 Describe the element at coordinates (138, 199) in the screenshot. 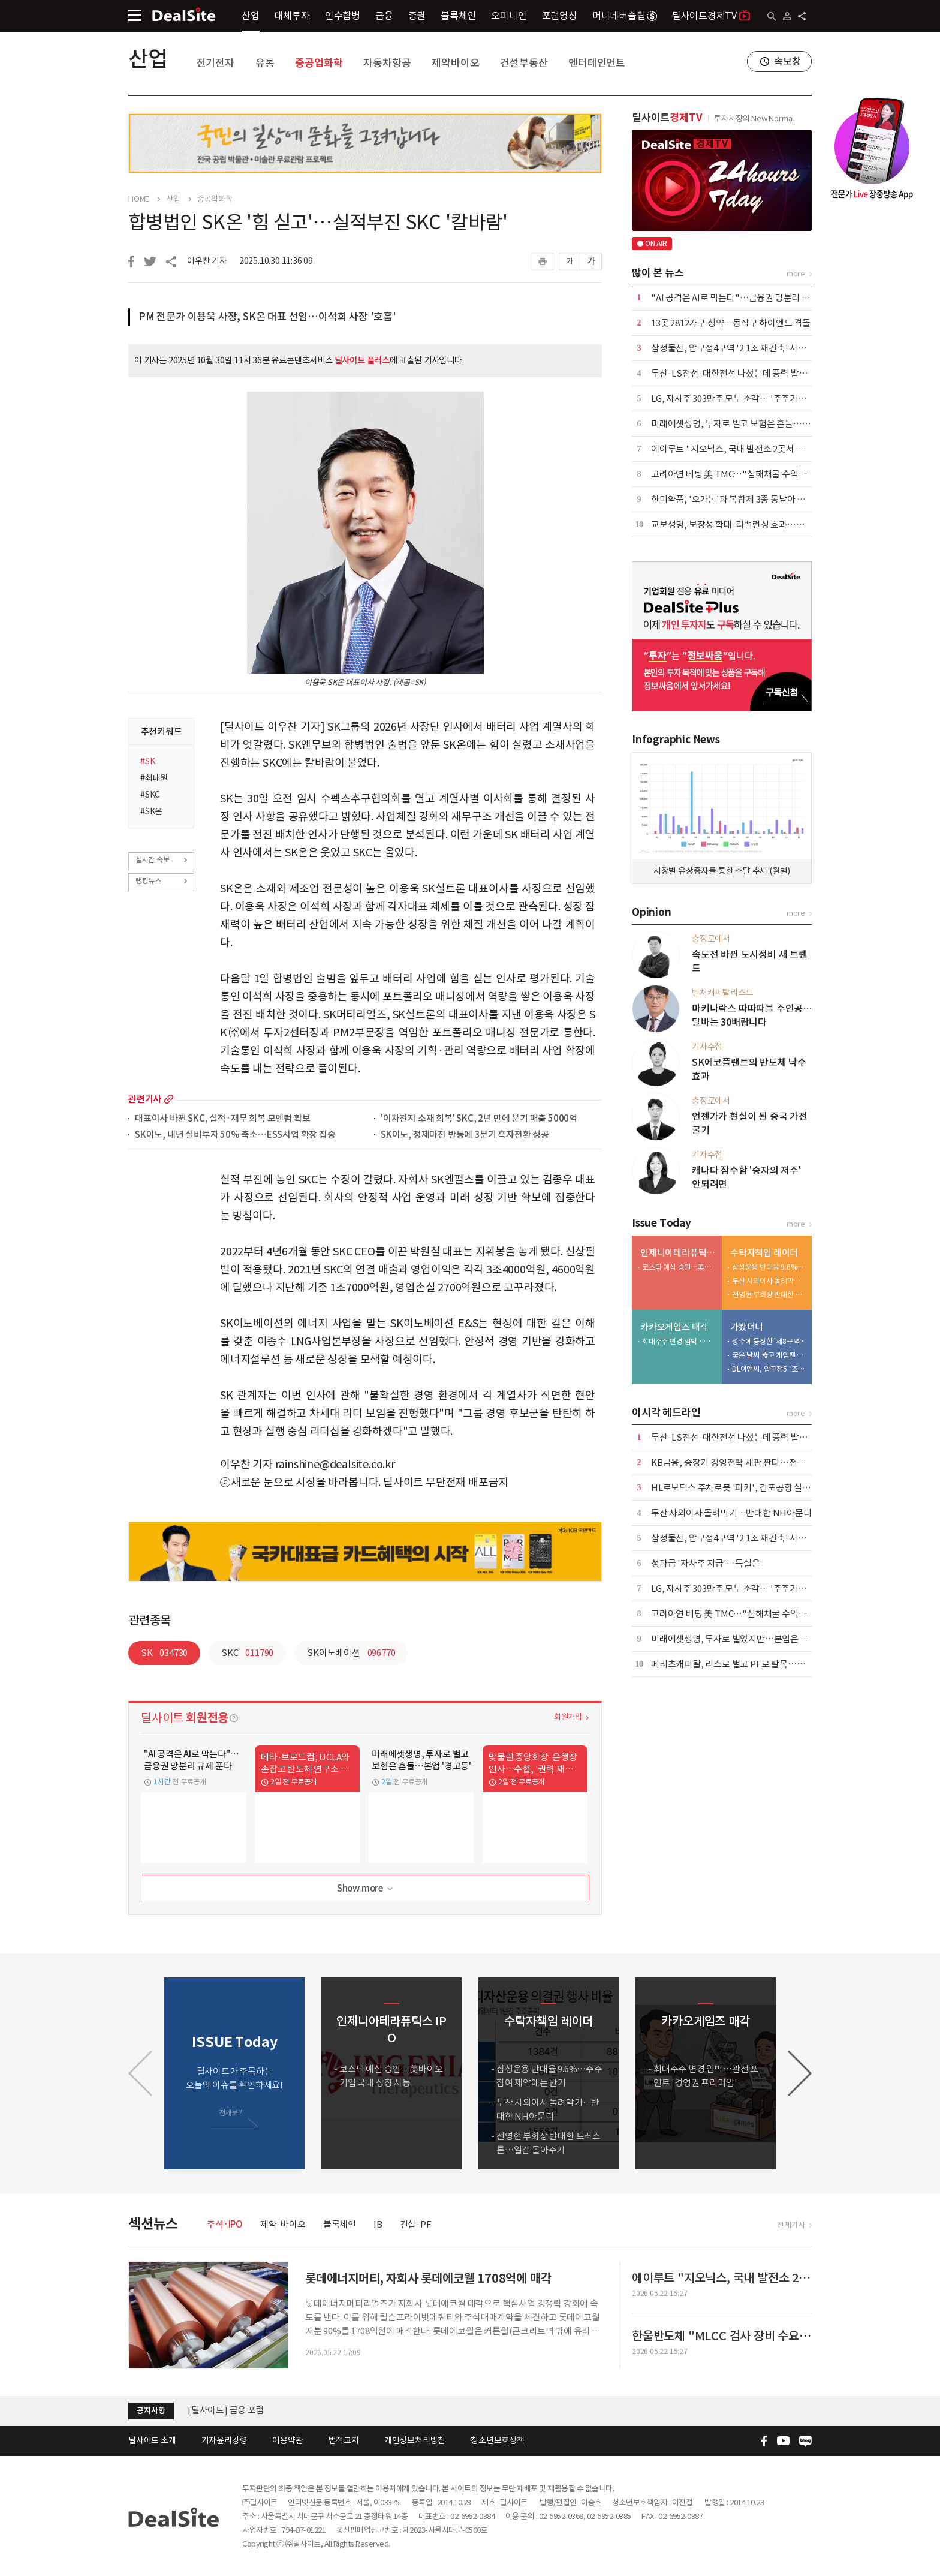

I see `HOME` at that location.